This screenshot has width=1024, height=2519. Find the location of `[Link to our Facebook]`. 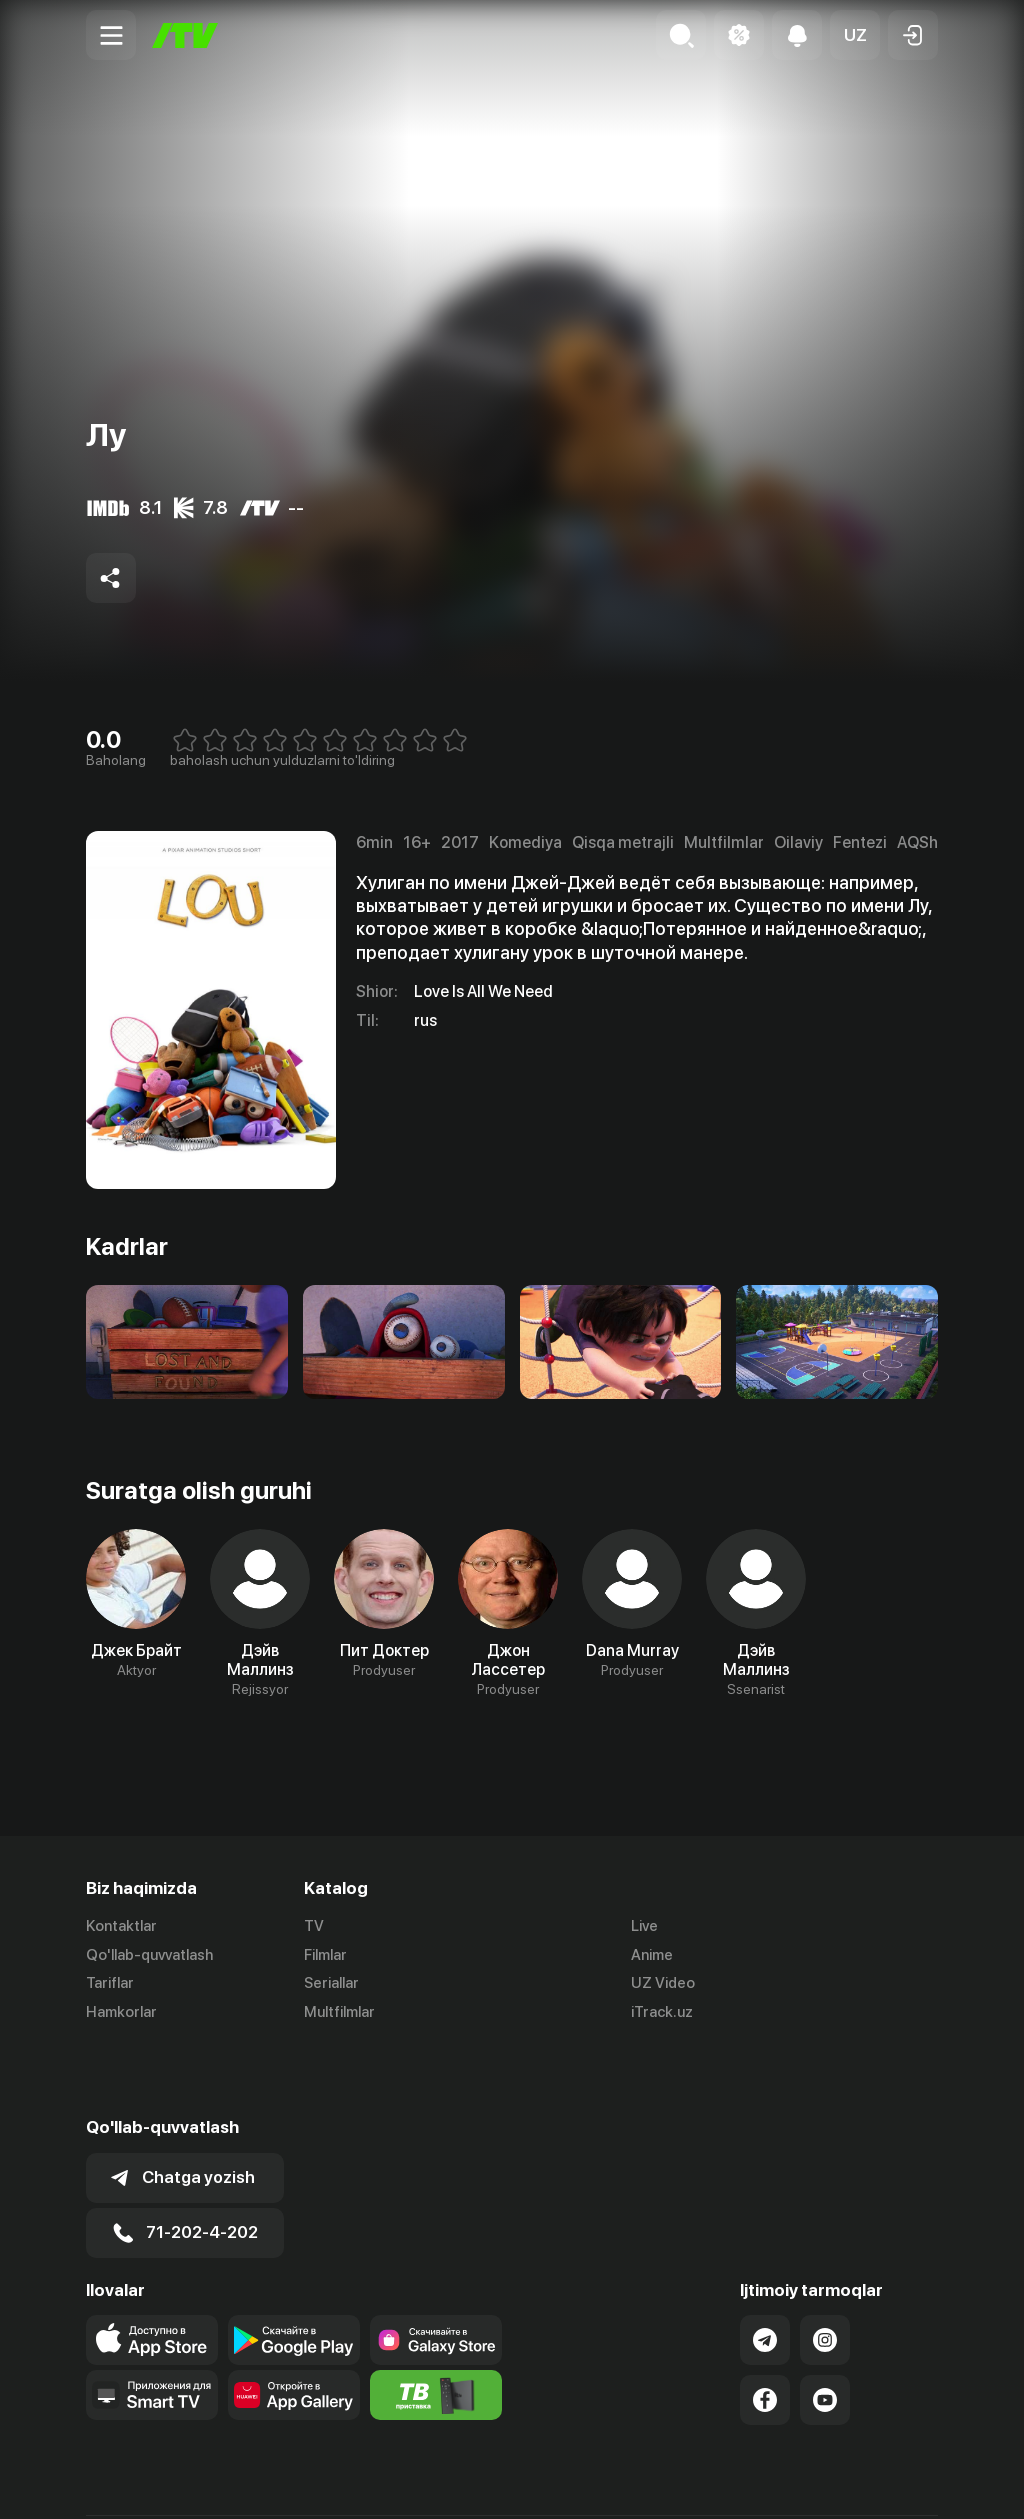

[Link to our Facebook] is located at coordinates (765, 2330).